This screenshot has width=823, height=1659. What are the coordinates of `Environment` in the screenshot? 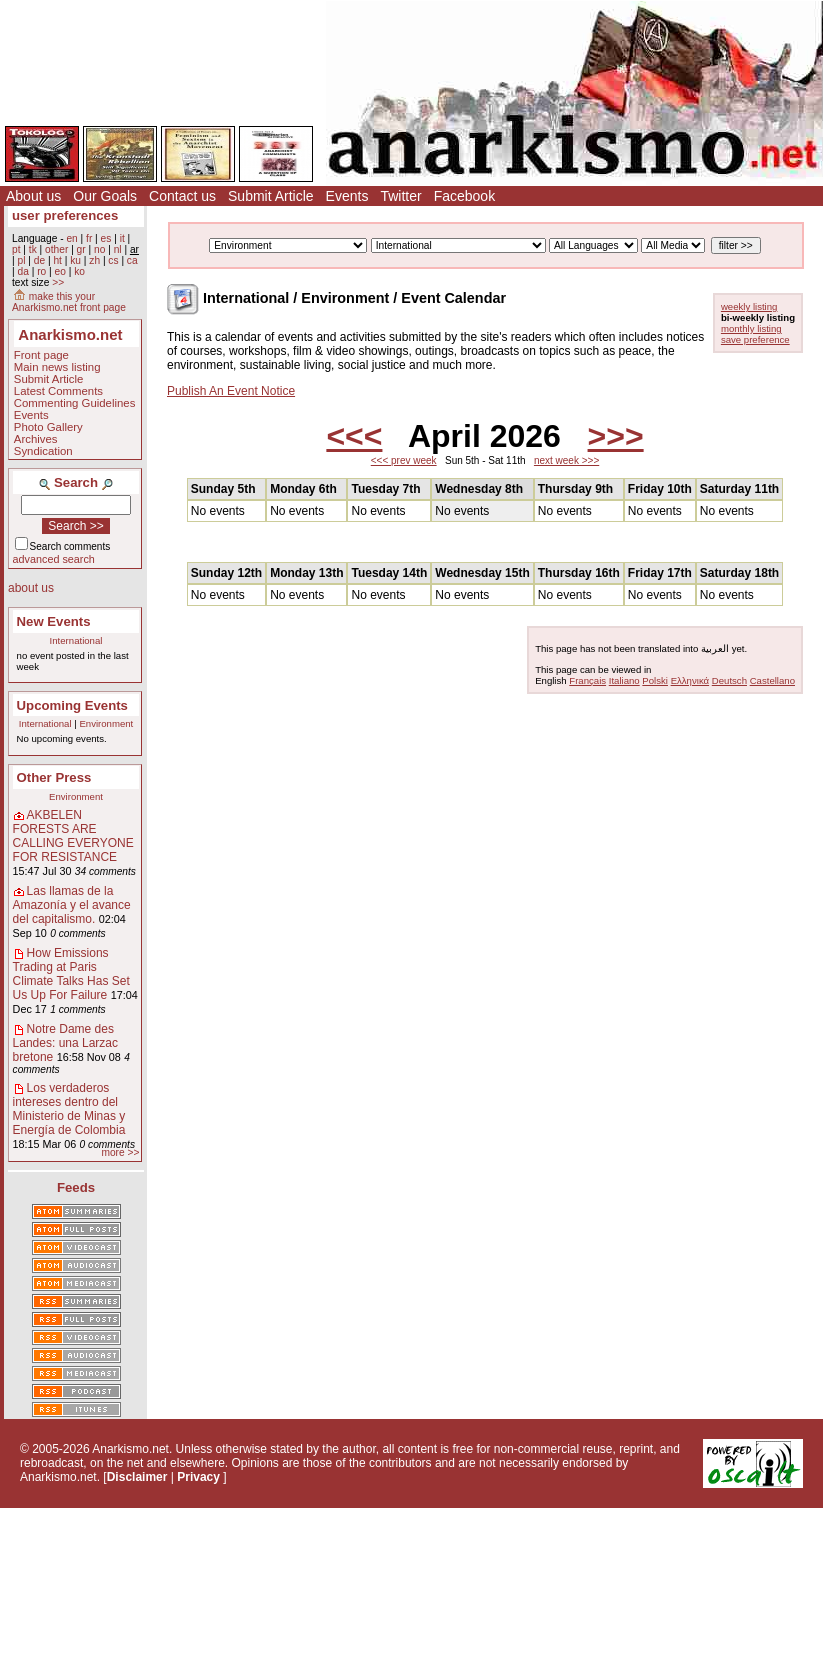 It's located at (106, 723).